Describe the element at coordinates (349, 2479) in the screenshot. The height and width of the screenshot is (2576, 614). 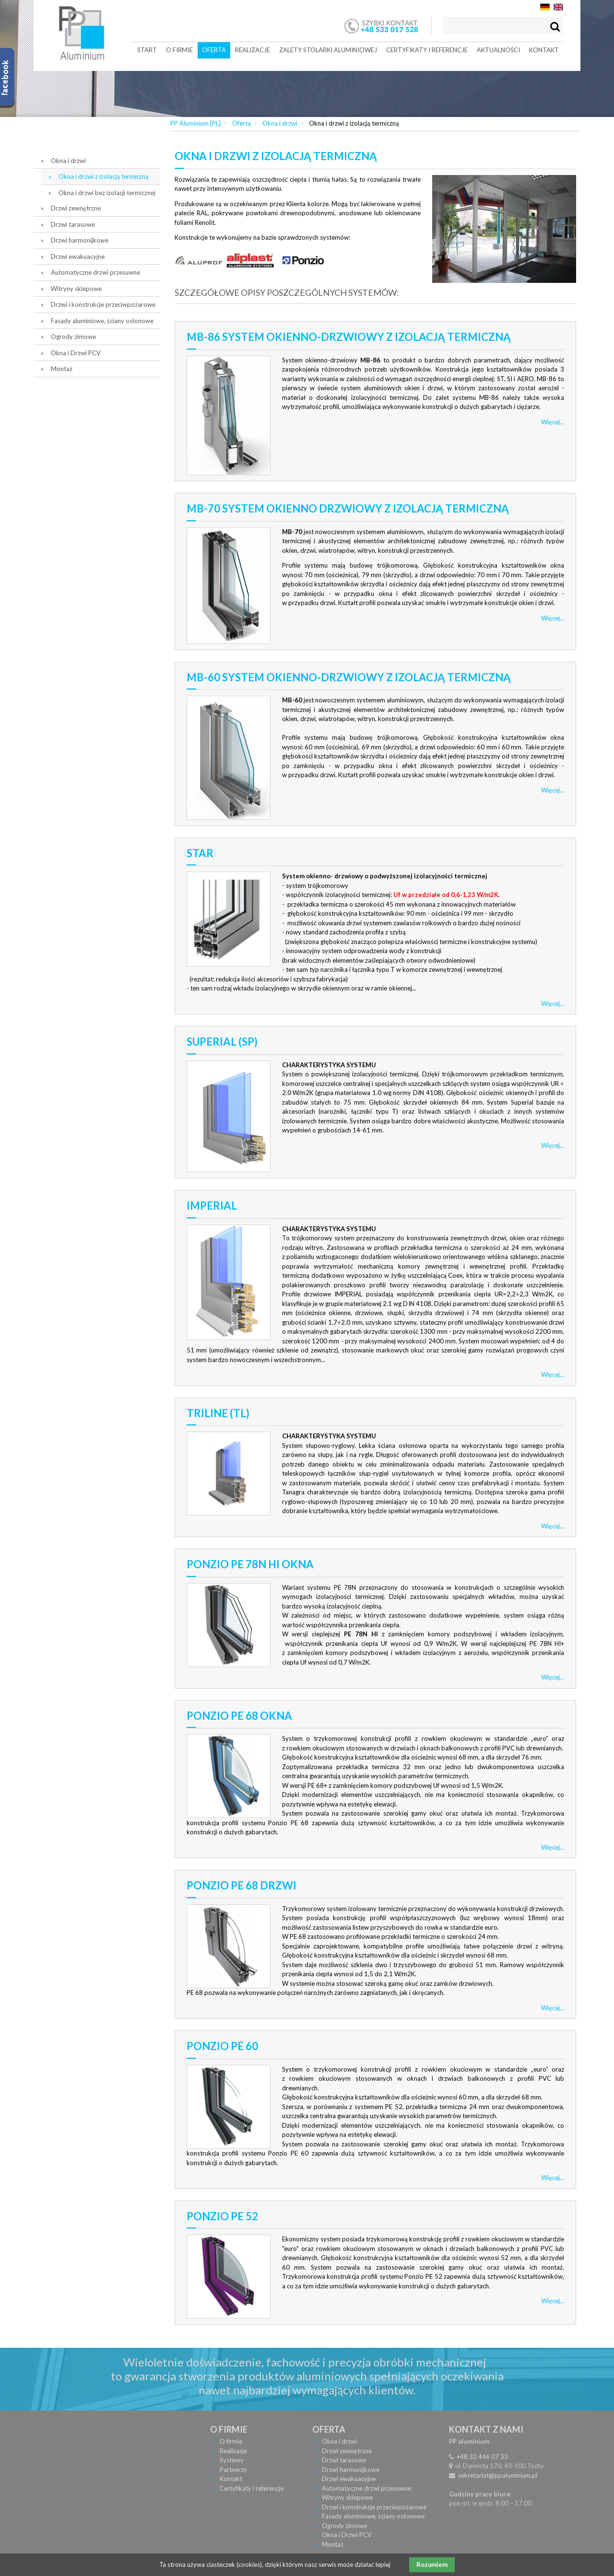
I see `Drzwi ewakuacyjne` at that location.